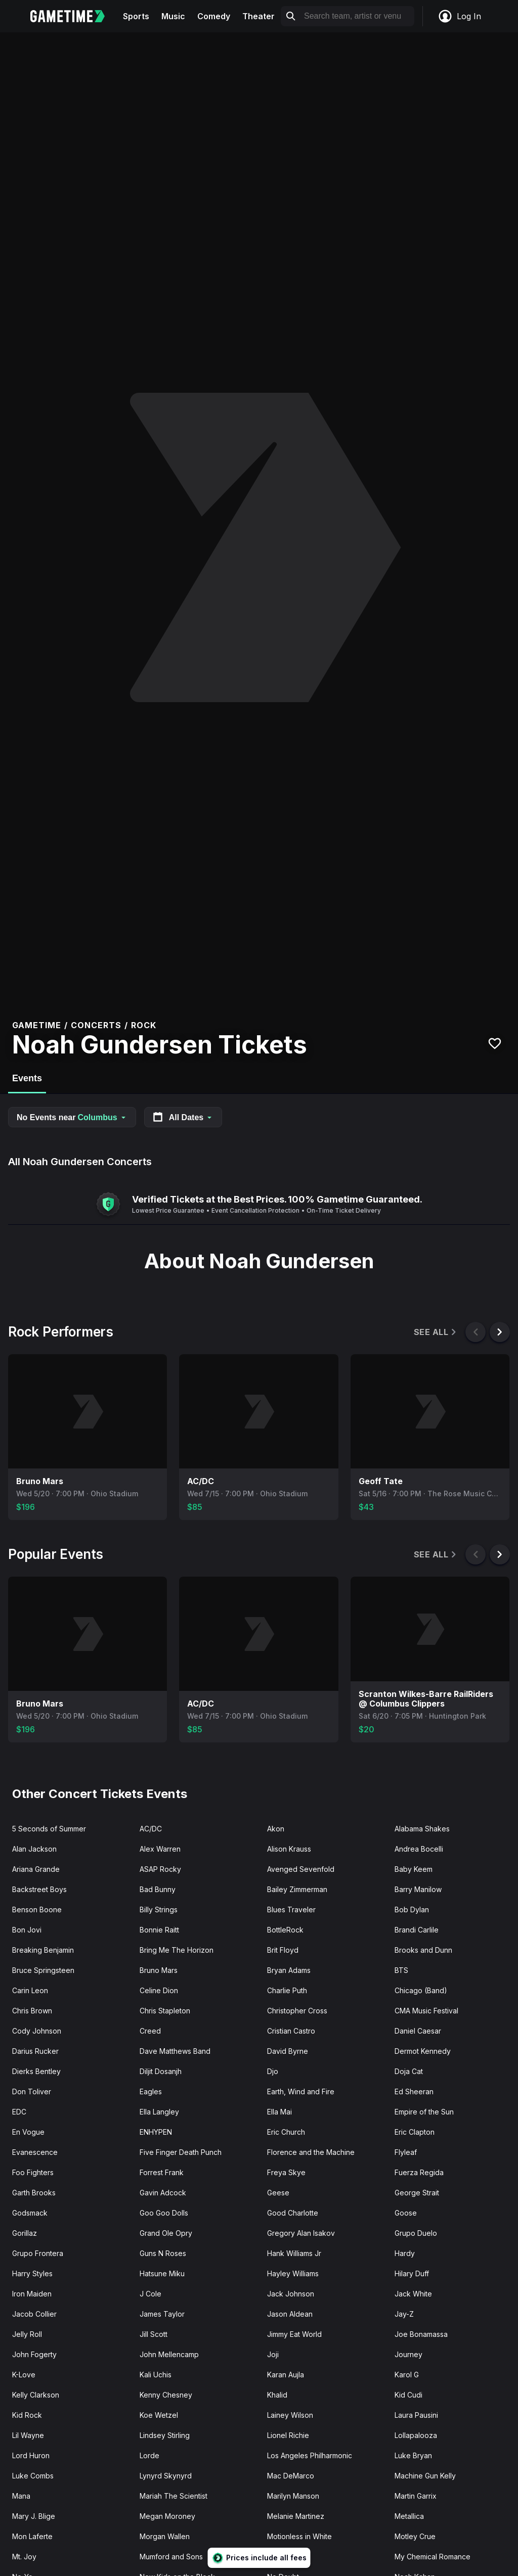  Describe the element at coordinates (424, 2111) in the screenshot. I see `Empire of the Sun` at that location.